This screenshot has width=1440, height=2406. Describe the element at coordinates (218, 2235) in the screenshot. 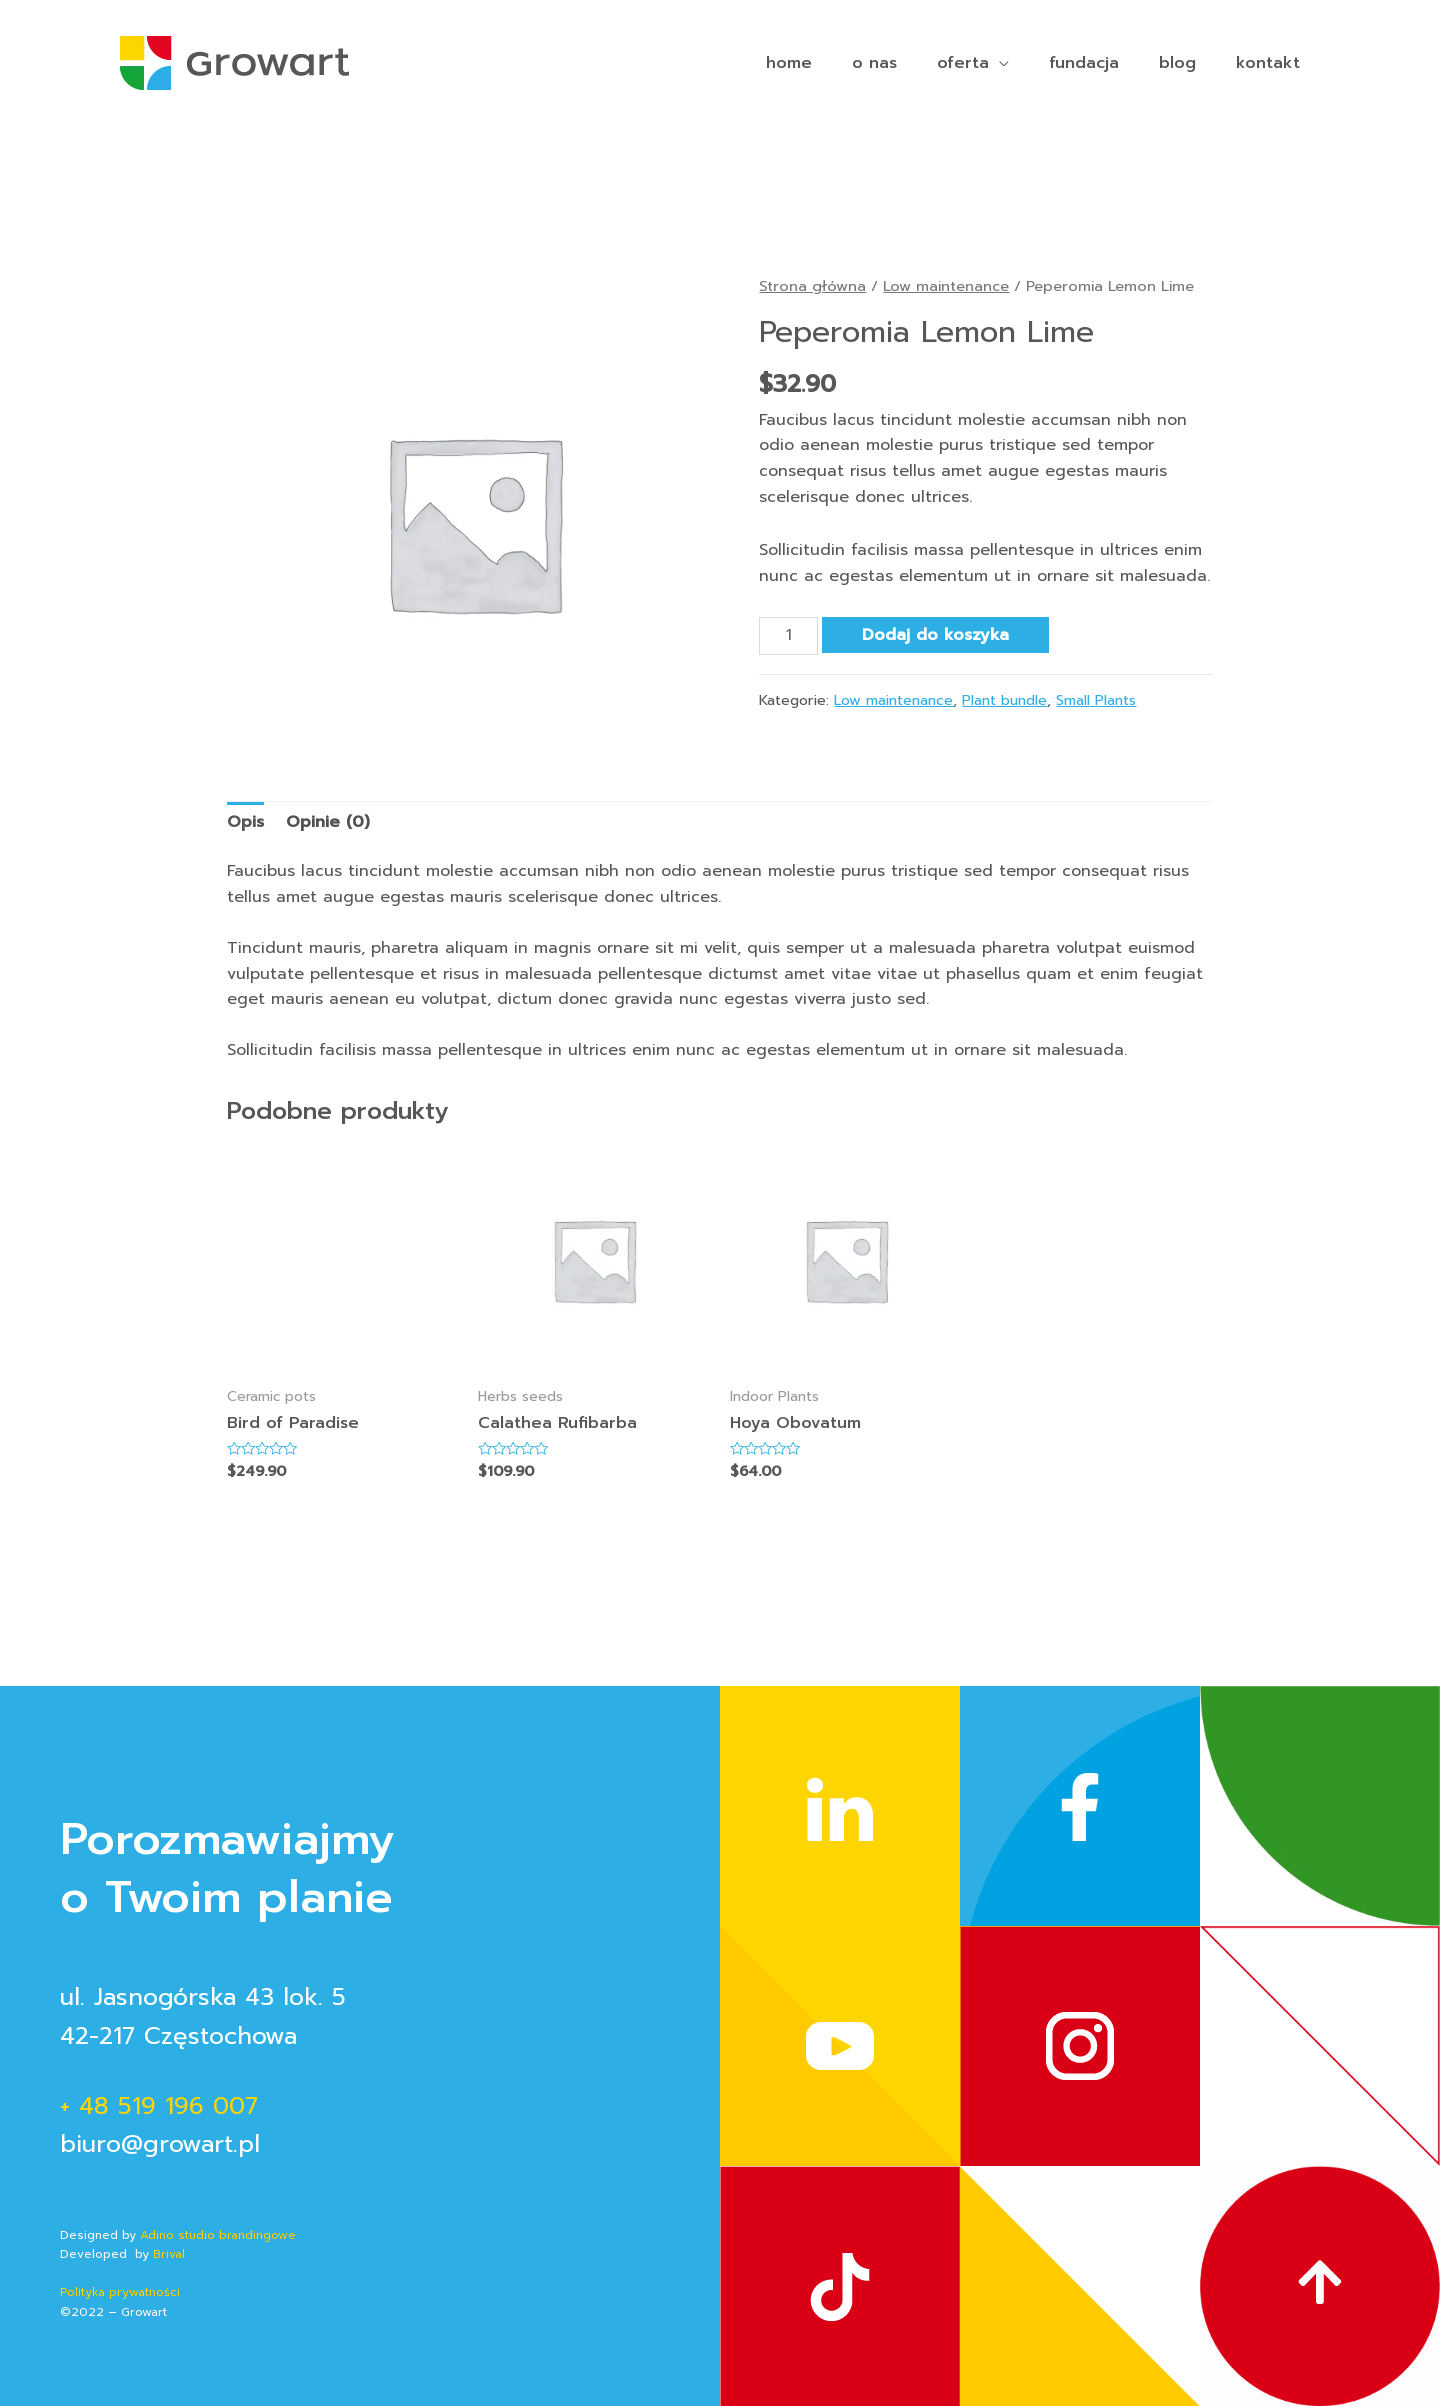

I see `Adino studio brandingowe` at that location.